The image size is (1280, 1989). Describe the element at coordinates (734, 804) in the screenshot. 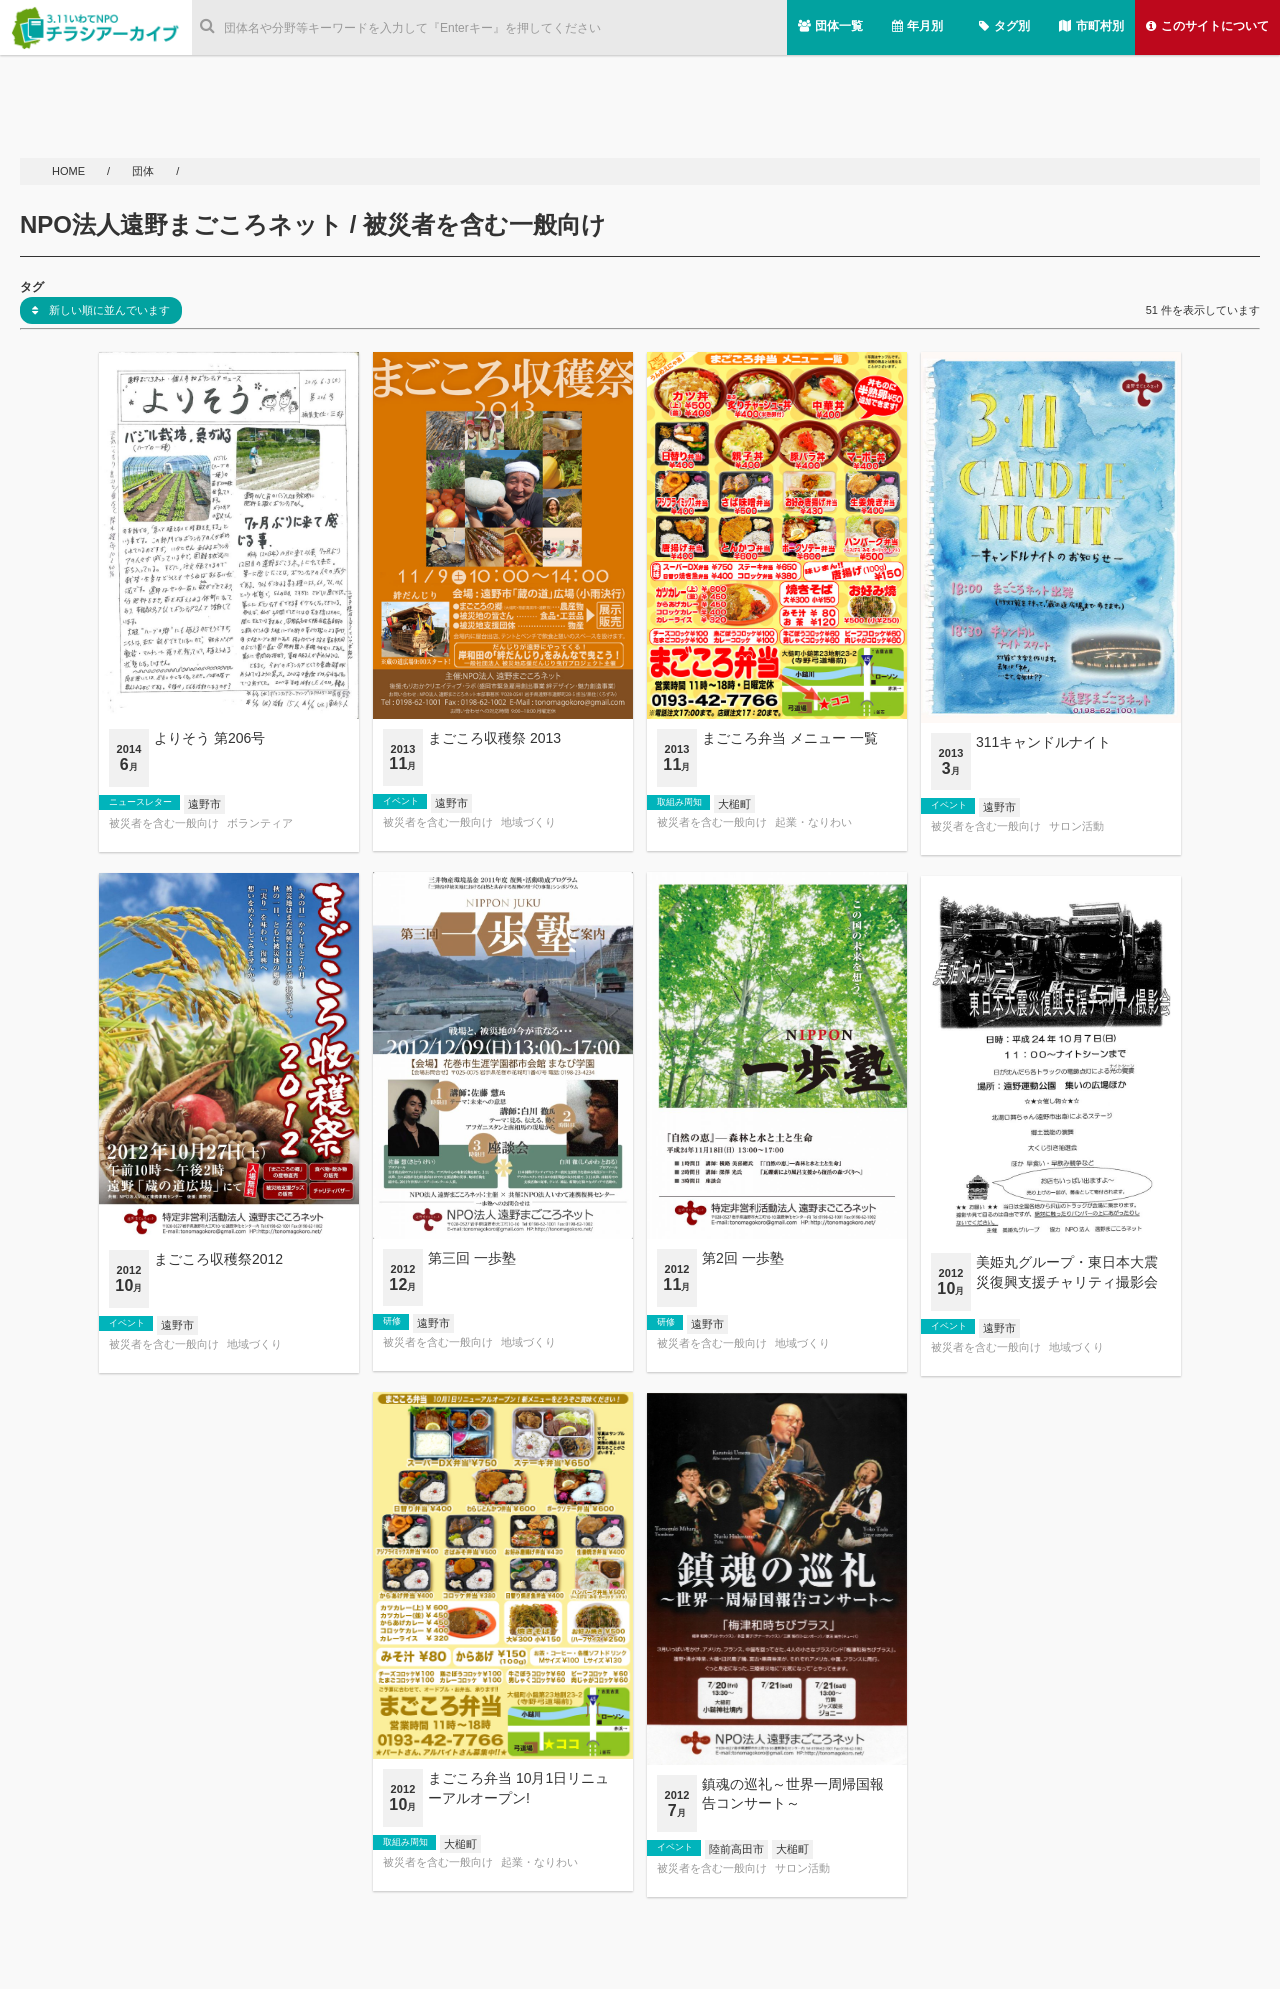

I see `大槌町` at that location.